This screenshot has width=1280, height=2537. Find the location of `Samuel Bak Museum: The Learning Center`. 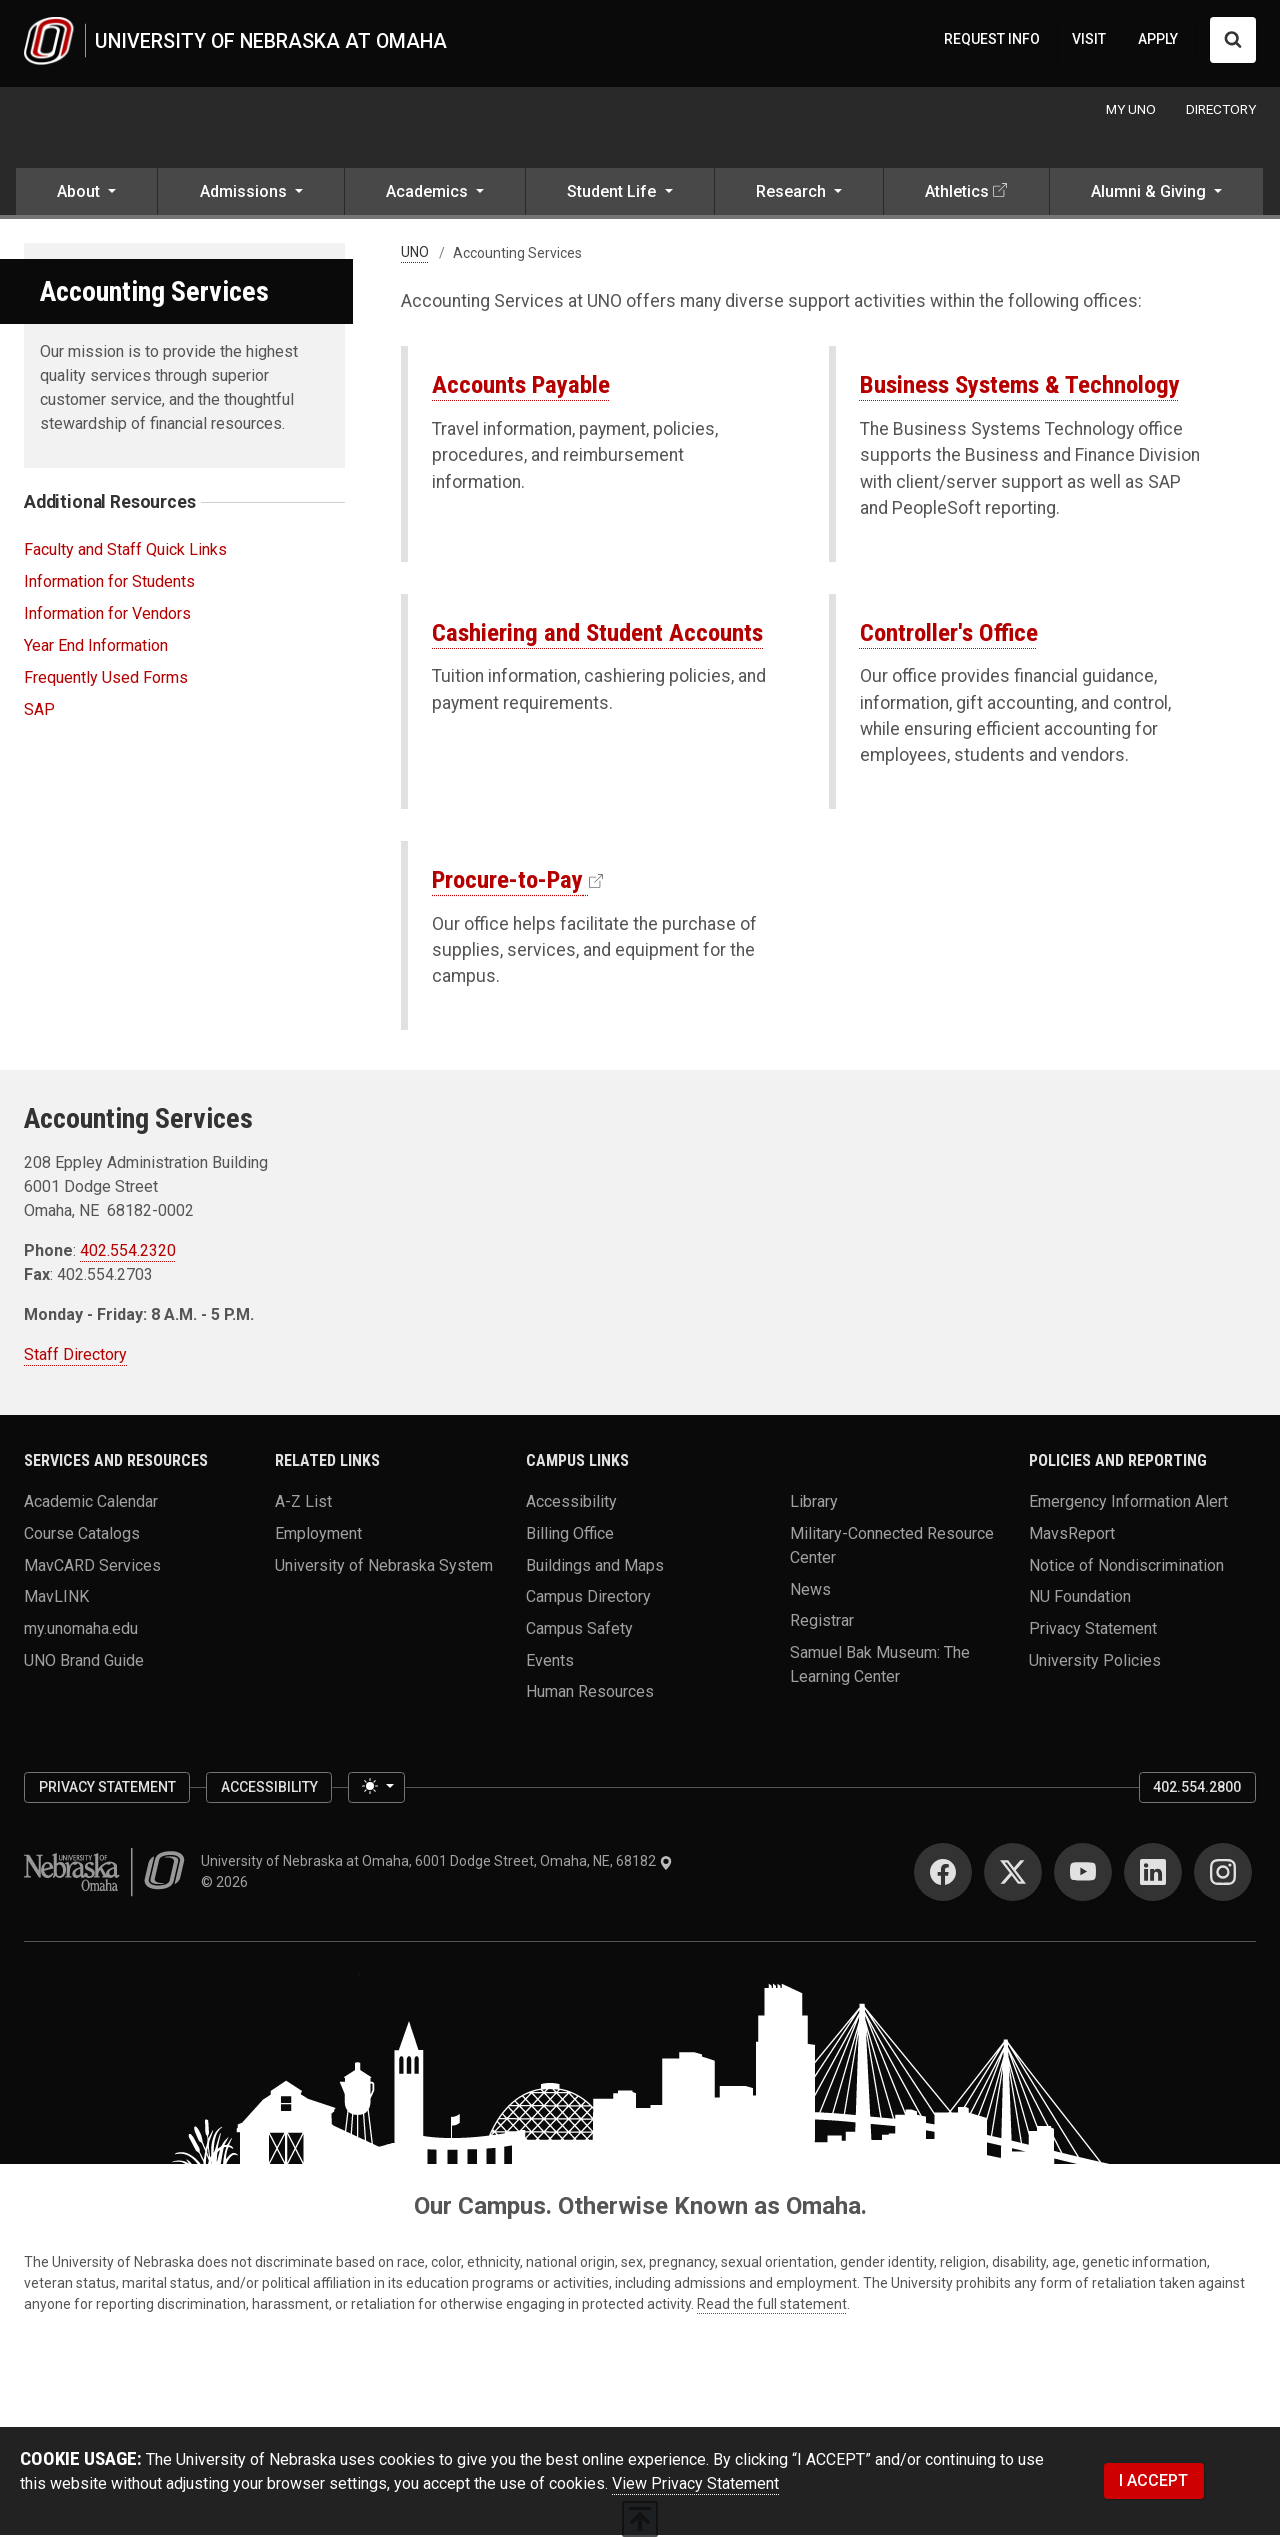

Samuel Bak Museum: The Learning Center is located at coordinates (880, 1665).